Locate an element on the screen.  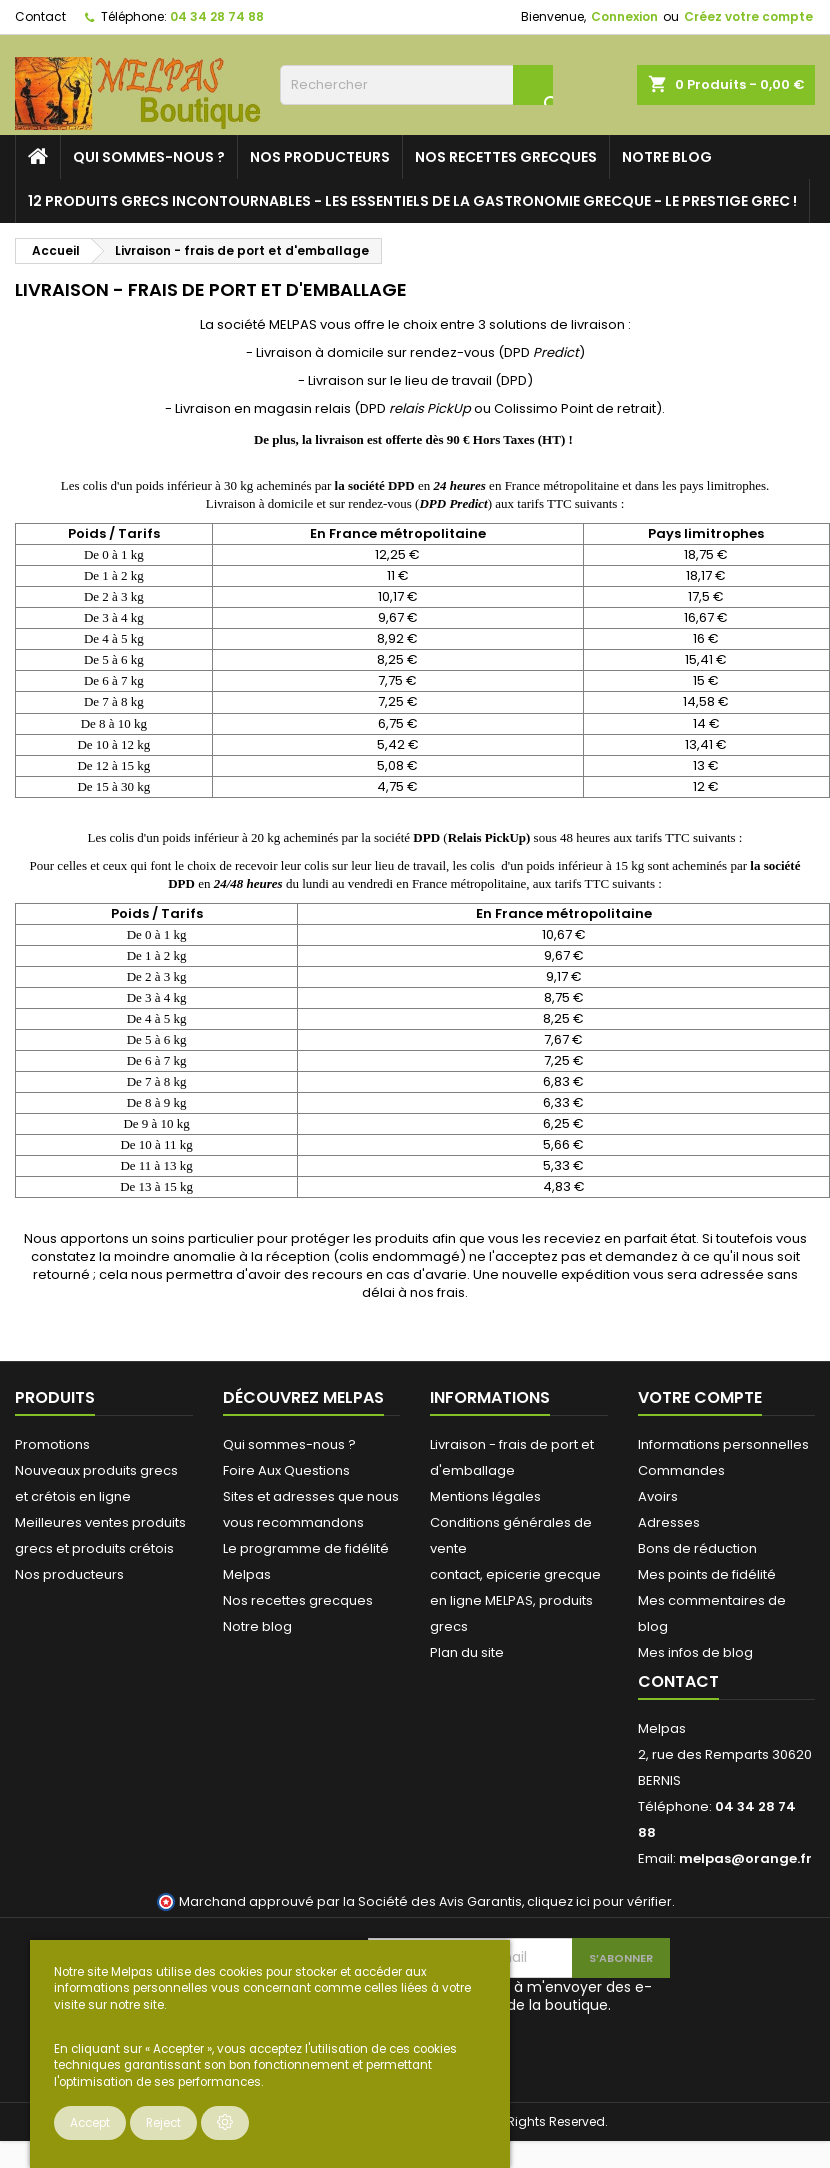
contact, epicerie grecque en ligne MELPAS, produits grecs is located at coordinates (515, 1600).